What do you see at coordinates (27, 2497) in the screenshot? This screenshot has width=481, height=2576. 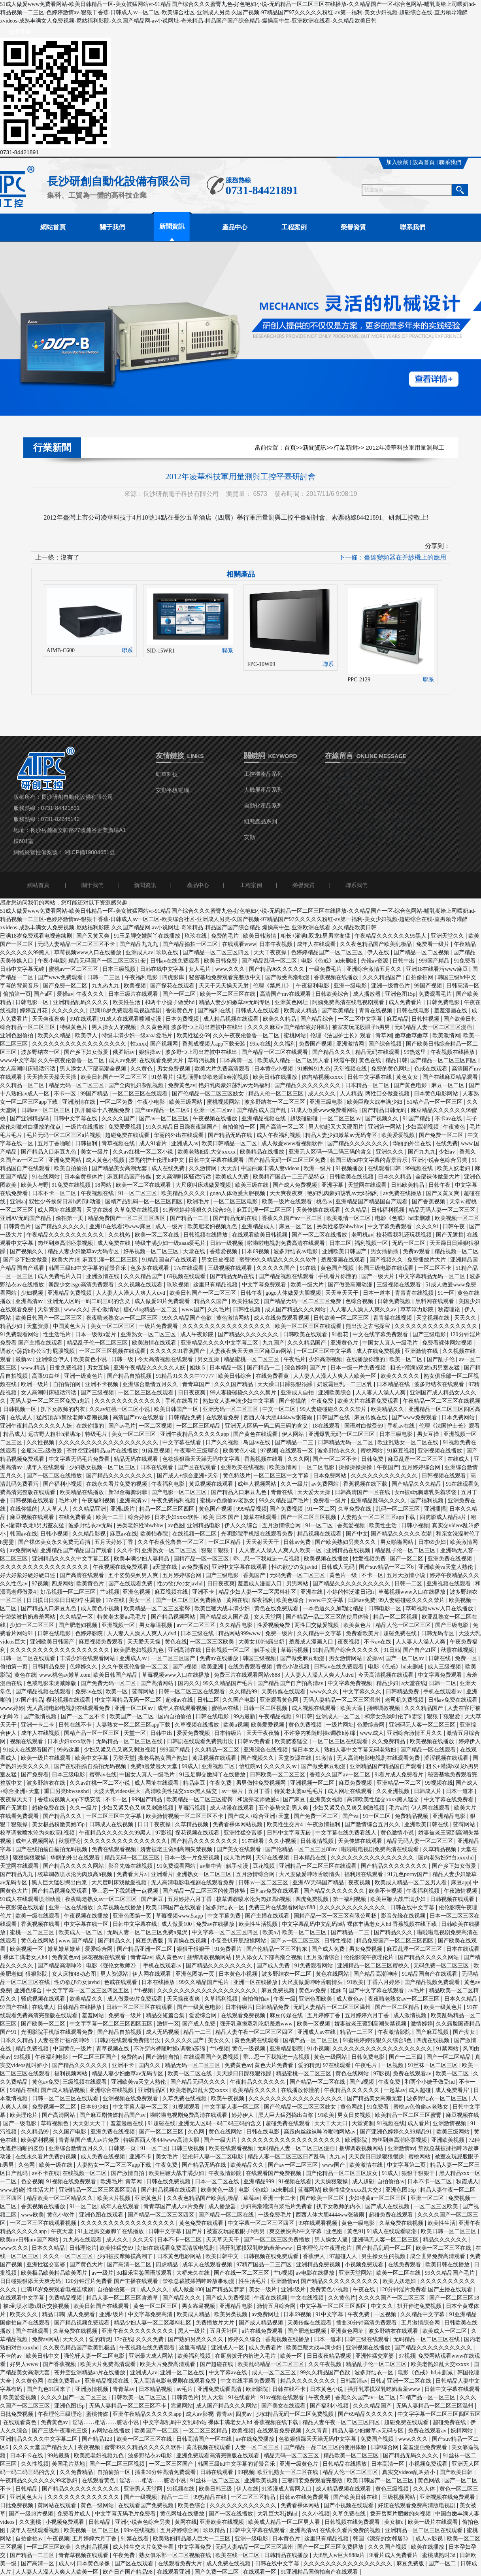 I see `亚洲黄色大片` at bounding box center [27, 2497].